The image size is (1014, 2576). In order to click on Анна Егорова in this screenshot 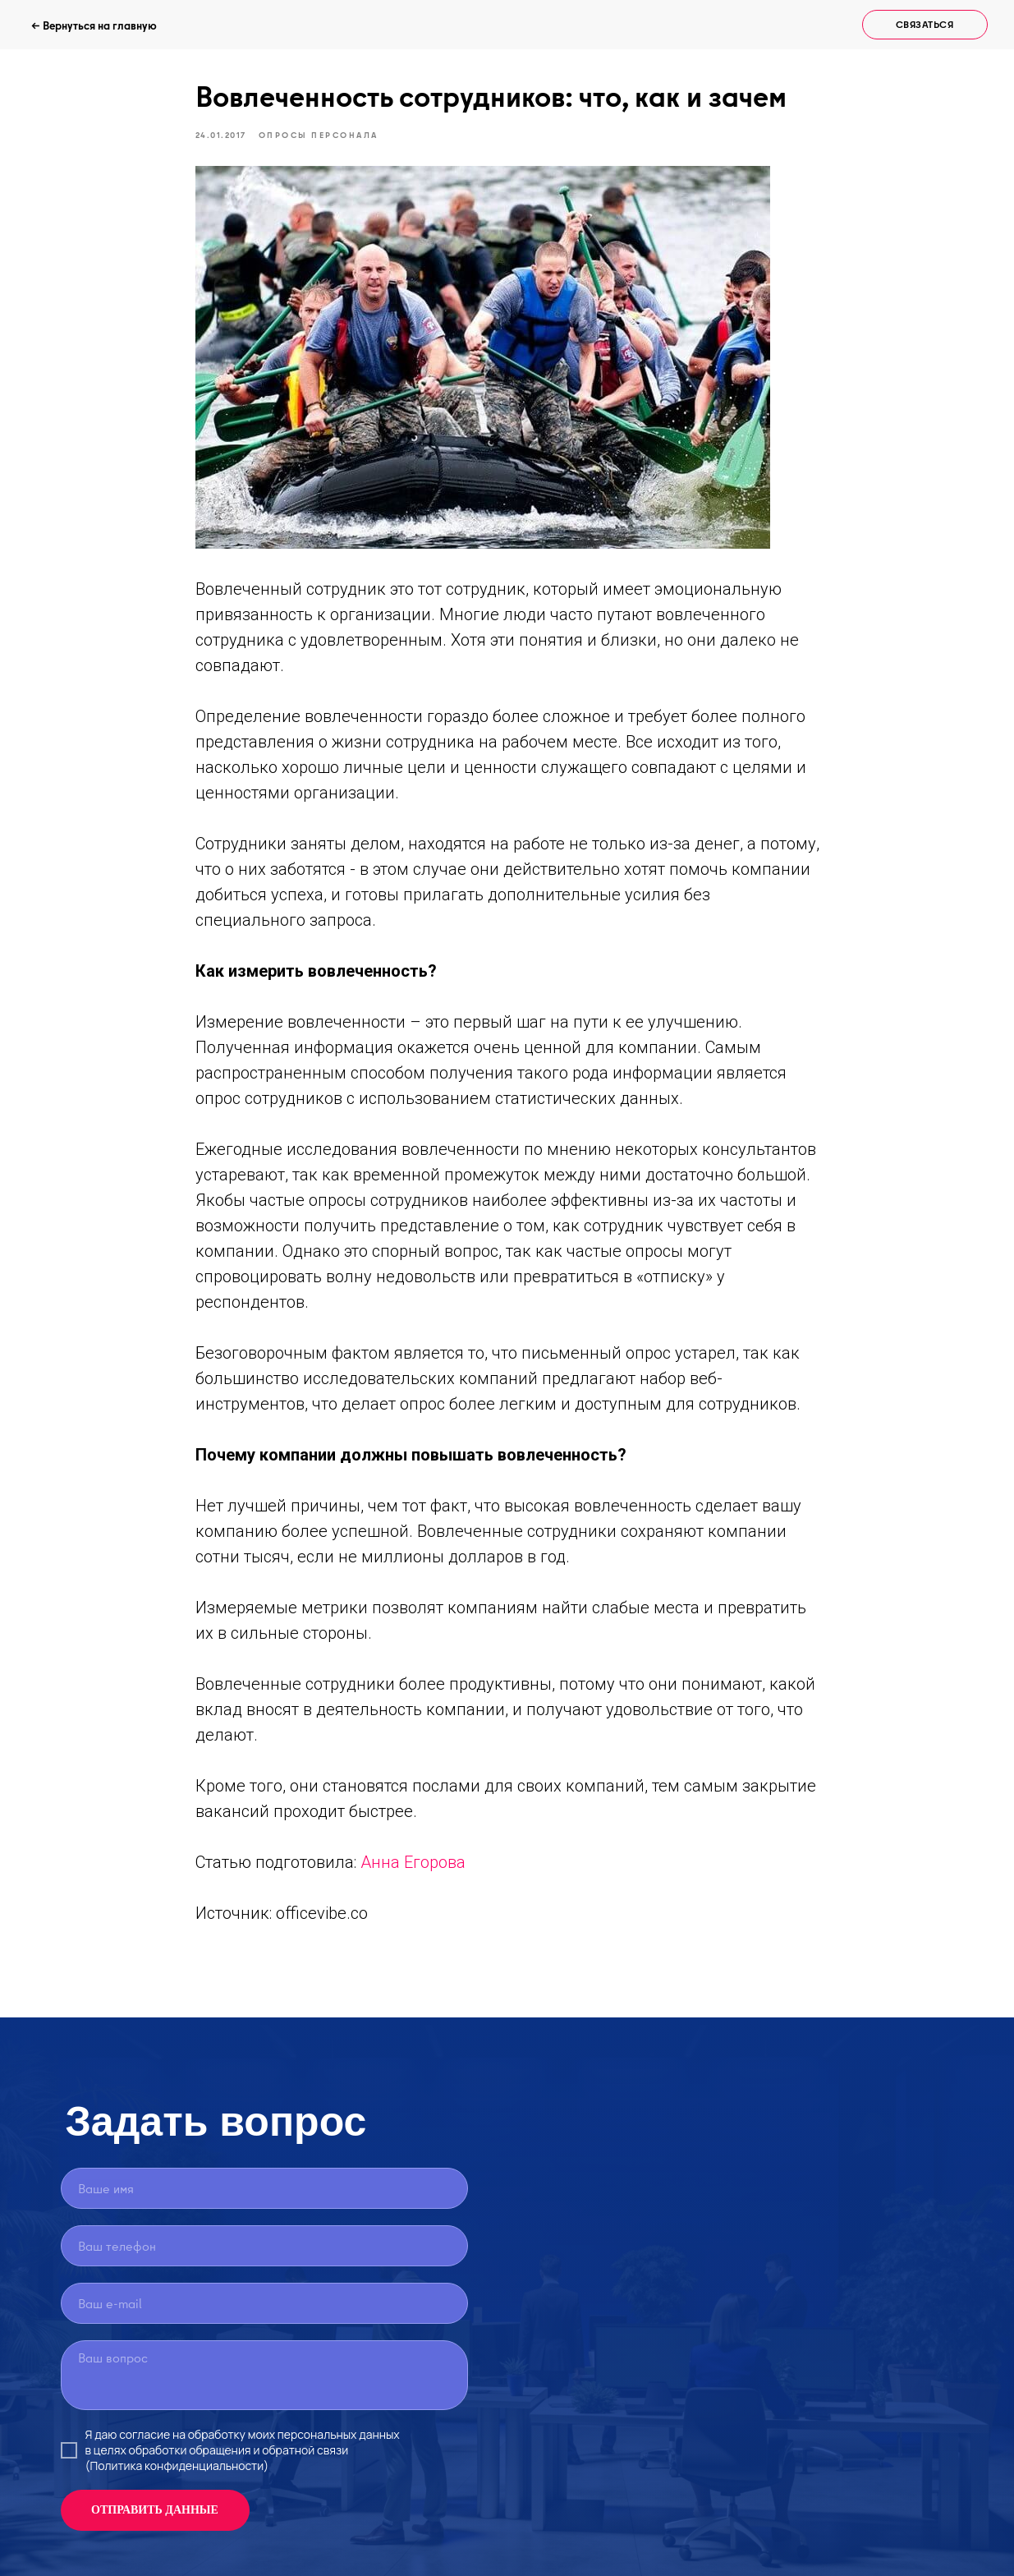, I will do `click(413, 1862)`.